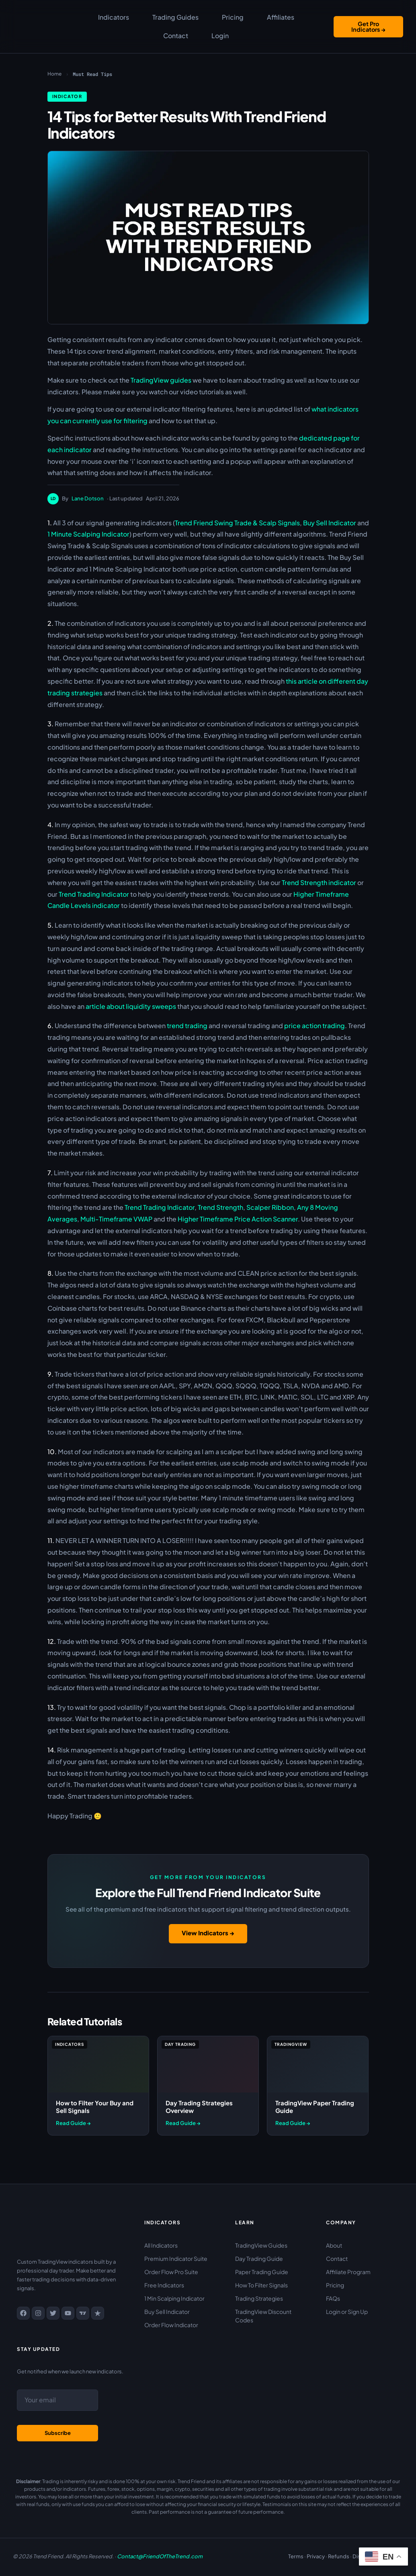 This screenshot has width=416, height=2576. I want to click on Contact, so click(175, 35).